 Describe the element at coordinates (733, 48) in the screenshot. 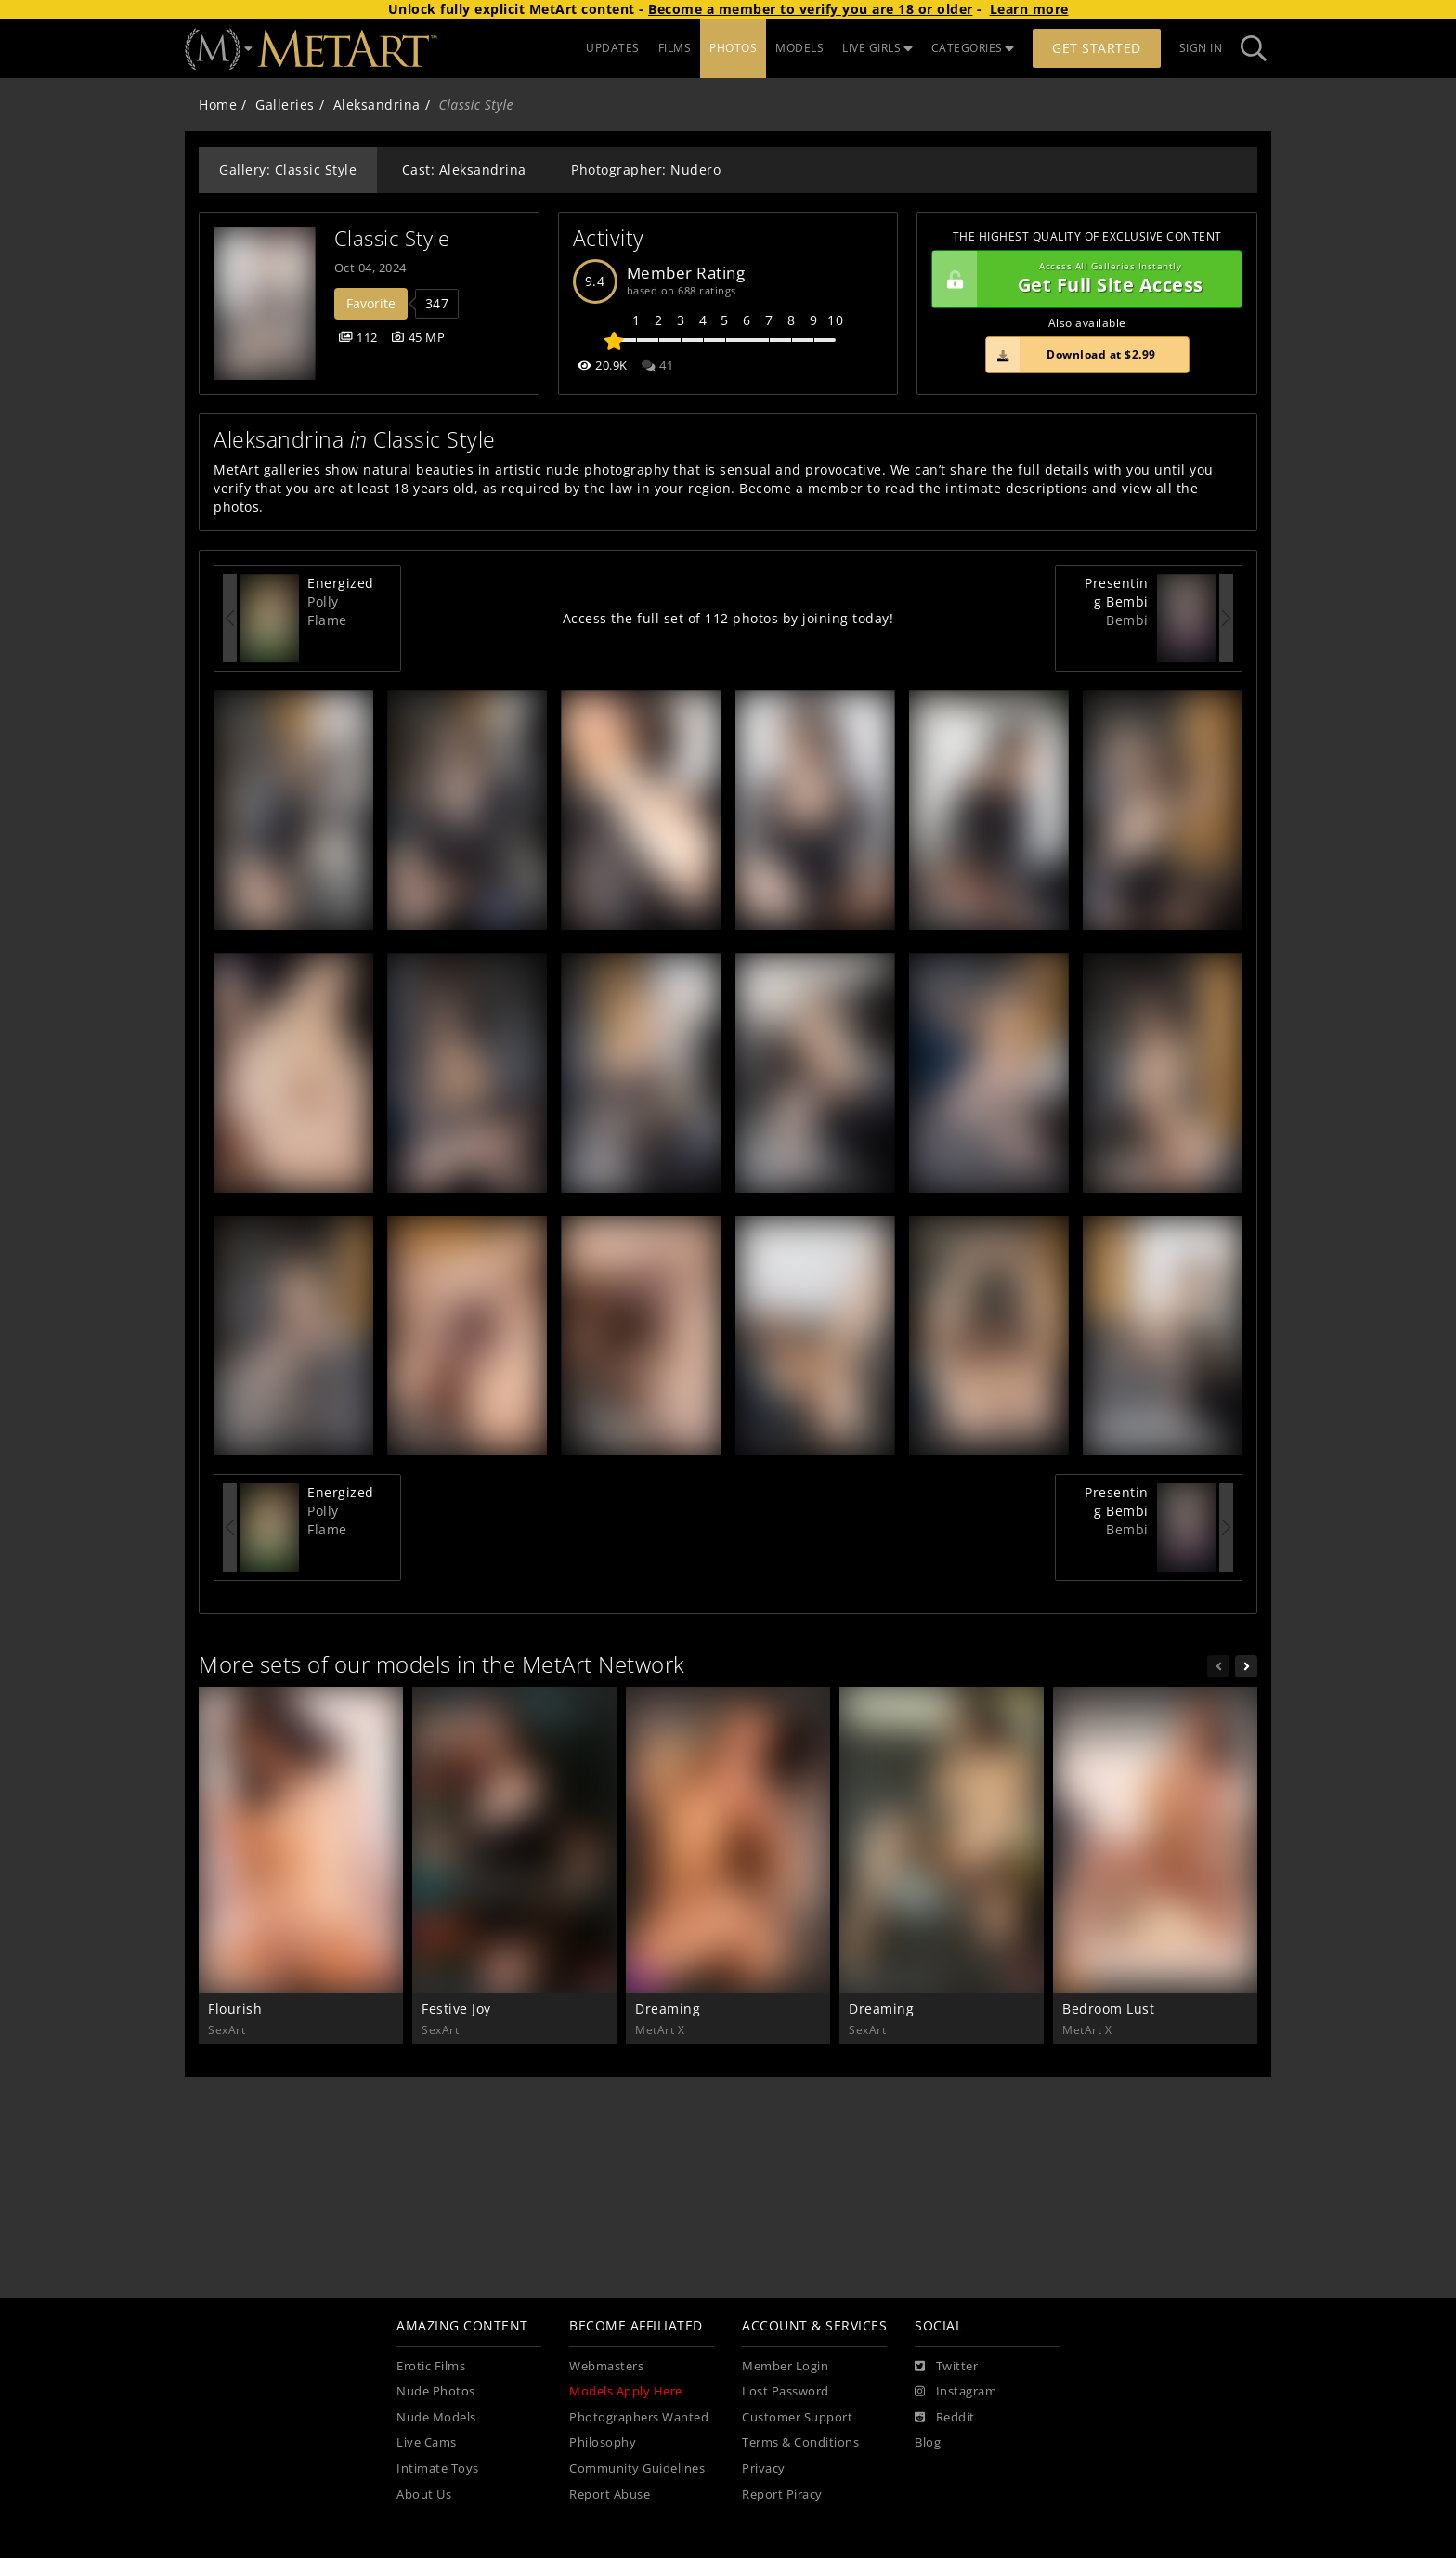

I see `PHOTOS` at that location.